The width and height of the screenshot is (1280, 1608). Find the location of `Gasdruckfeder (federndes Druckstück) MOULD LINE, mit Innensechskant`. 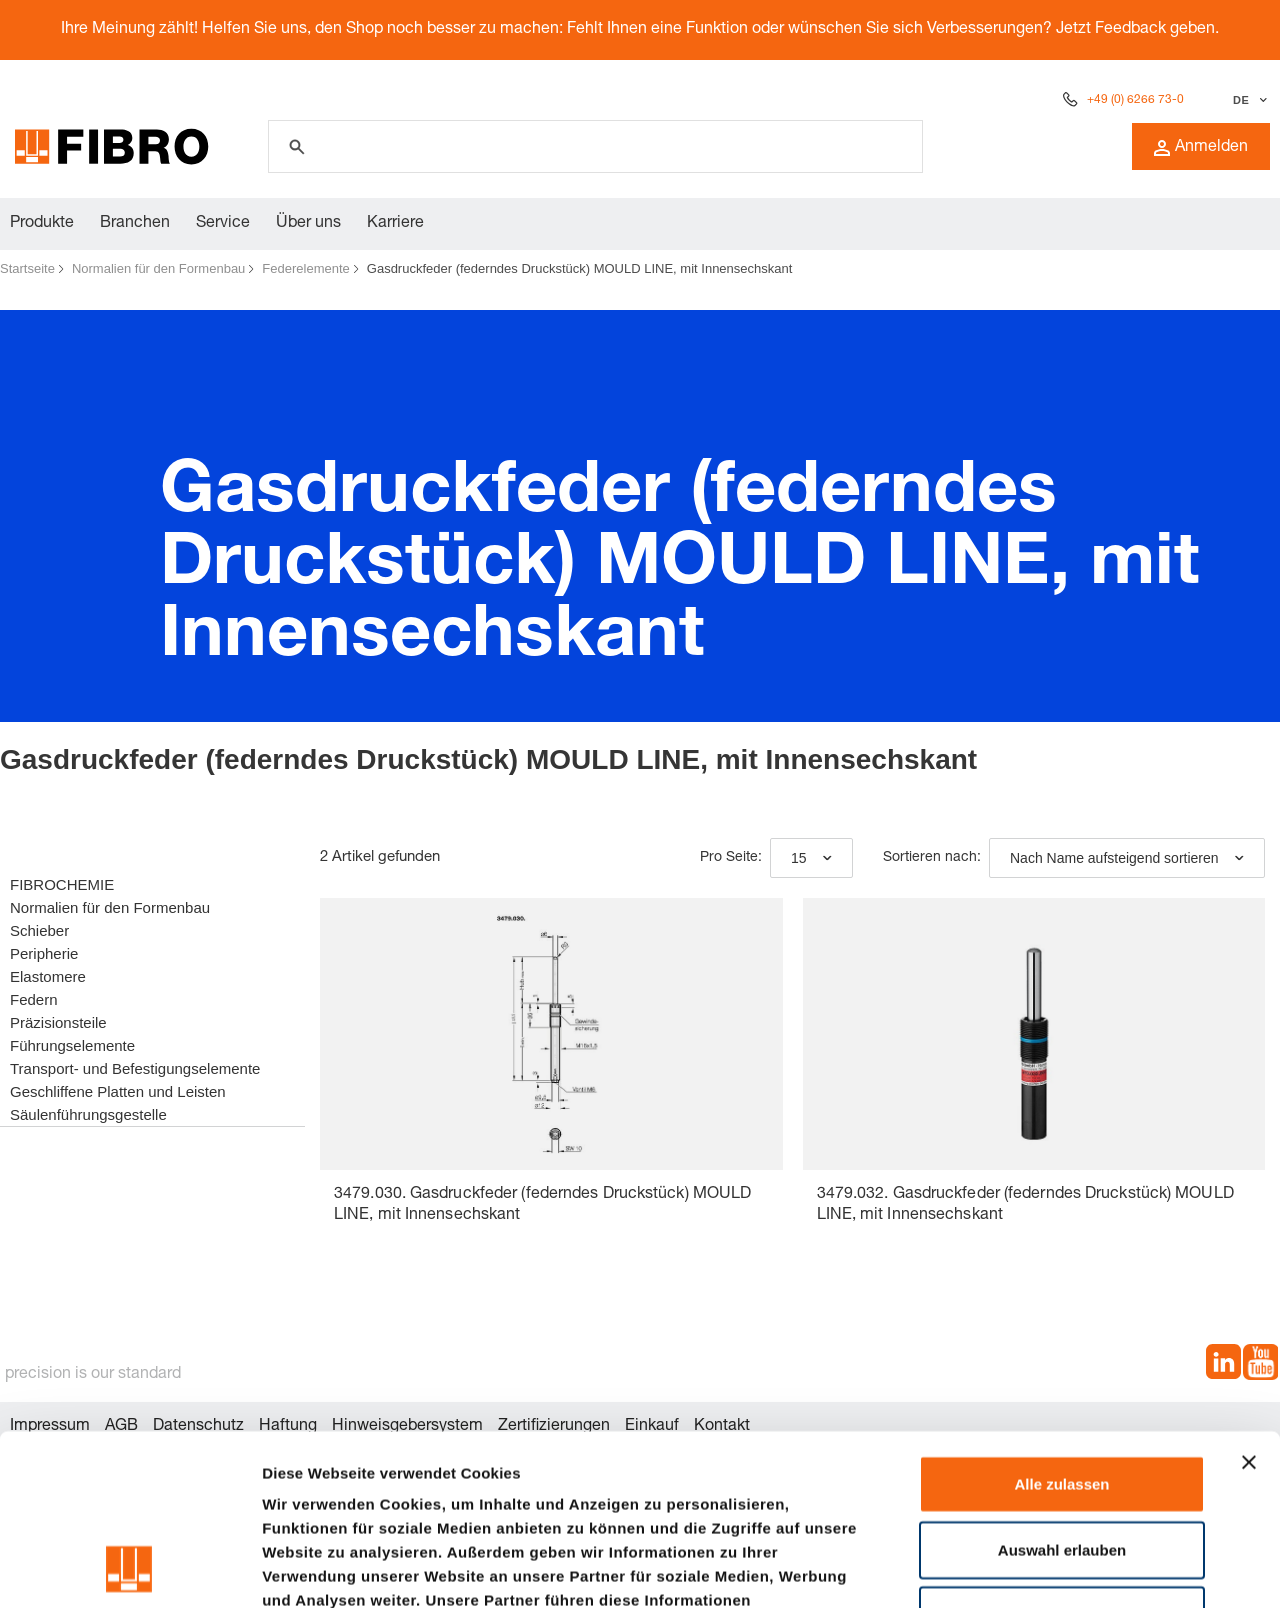

Gasdruckfeder (federndes Druckstück) MOULD LINE, mit Innensechskant is located at coordinates (580, 268).